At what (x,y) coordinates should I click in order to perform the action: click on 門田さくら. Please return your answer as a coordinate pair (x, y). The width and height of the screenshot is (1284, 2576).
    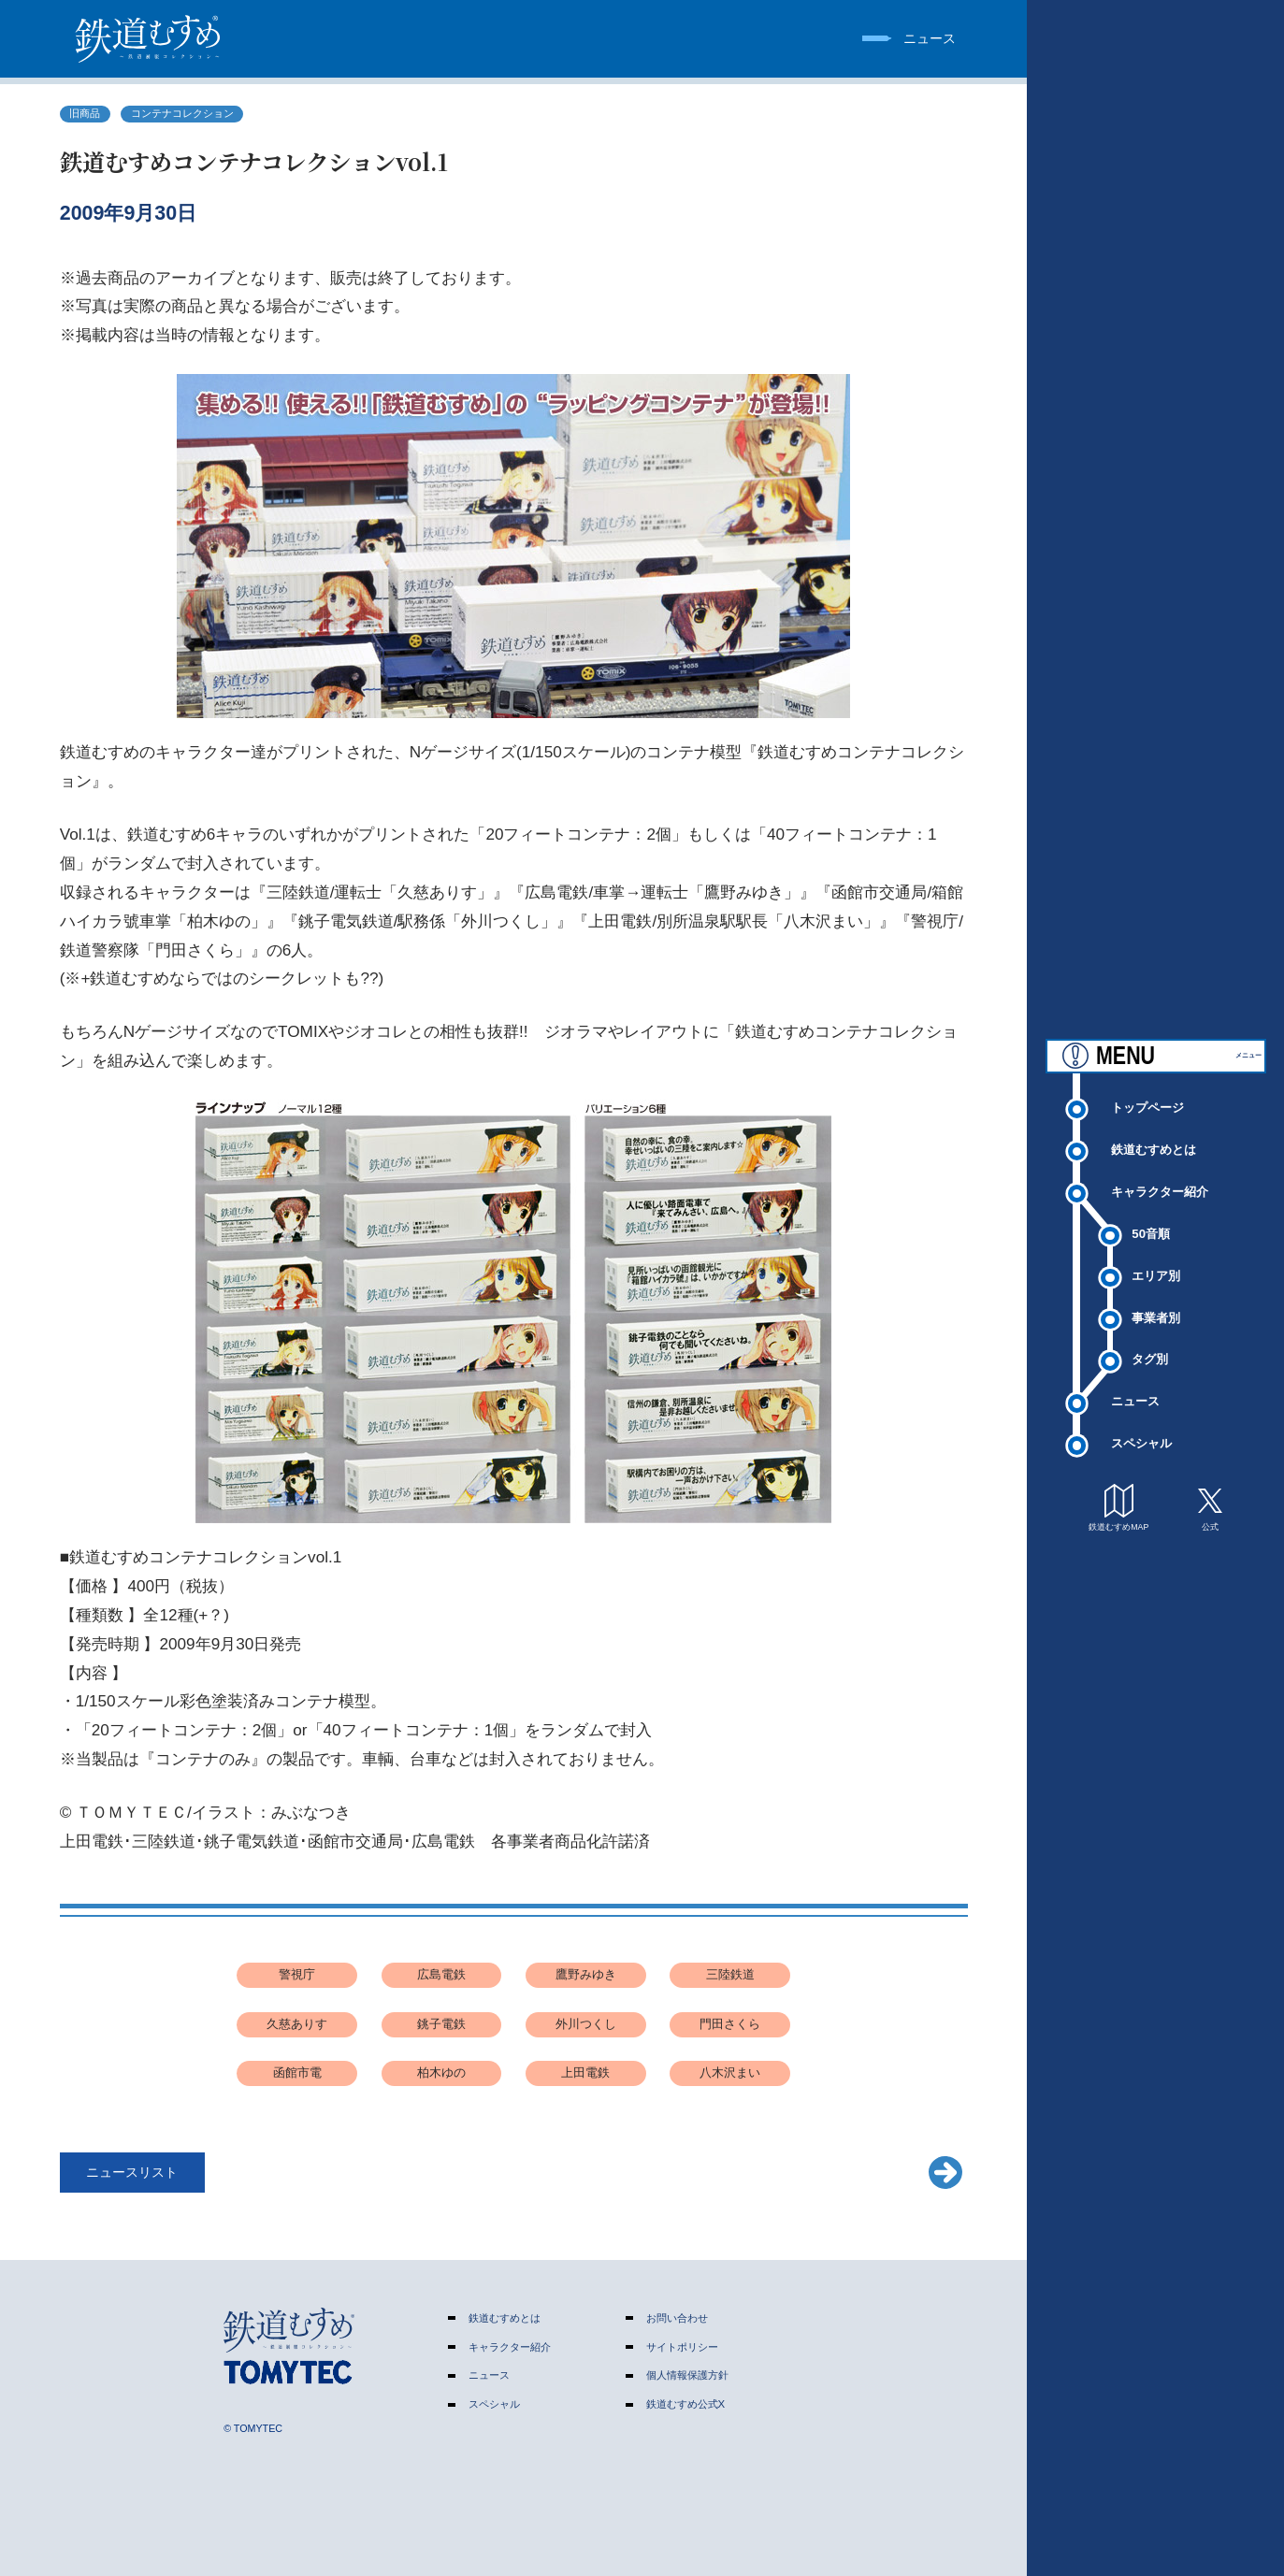
    Looking at the image, I should click on (730, 2024).